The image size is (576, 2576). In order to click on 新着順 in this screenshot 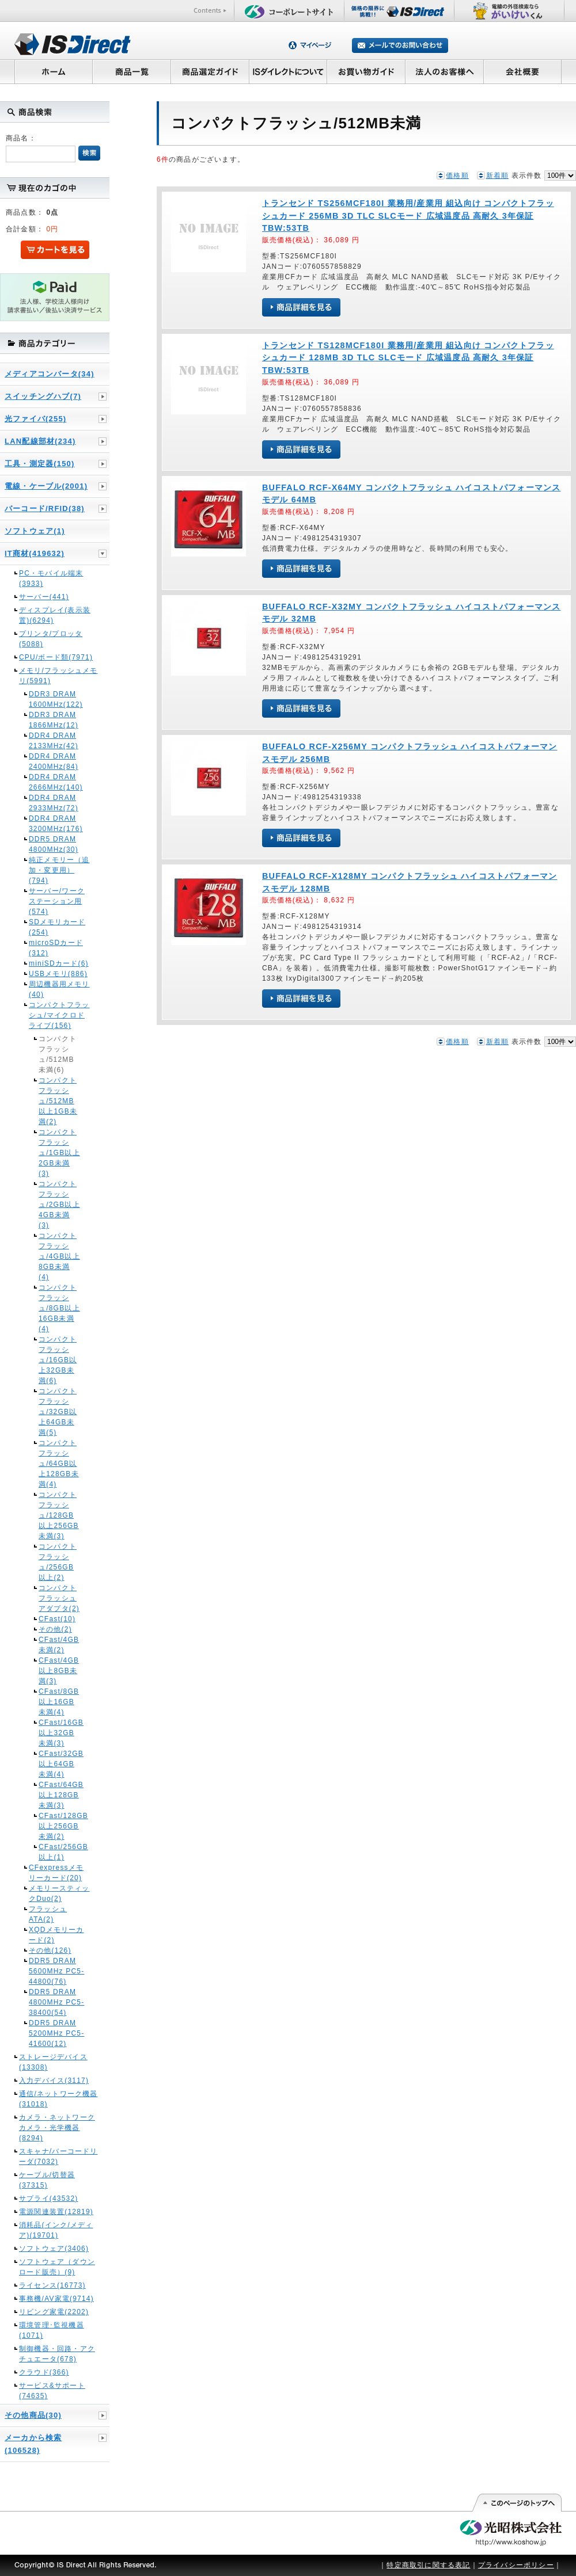, I will do `click(497, 176)`.